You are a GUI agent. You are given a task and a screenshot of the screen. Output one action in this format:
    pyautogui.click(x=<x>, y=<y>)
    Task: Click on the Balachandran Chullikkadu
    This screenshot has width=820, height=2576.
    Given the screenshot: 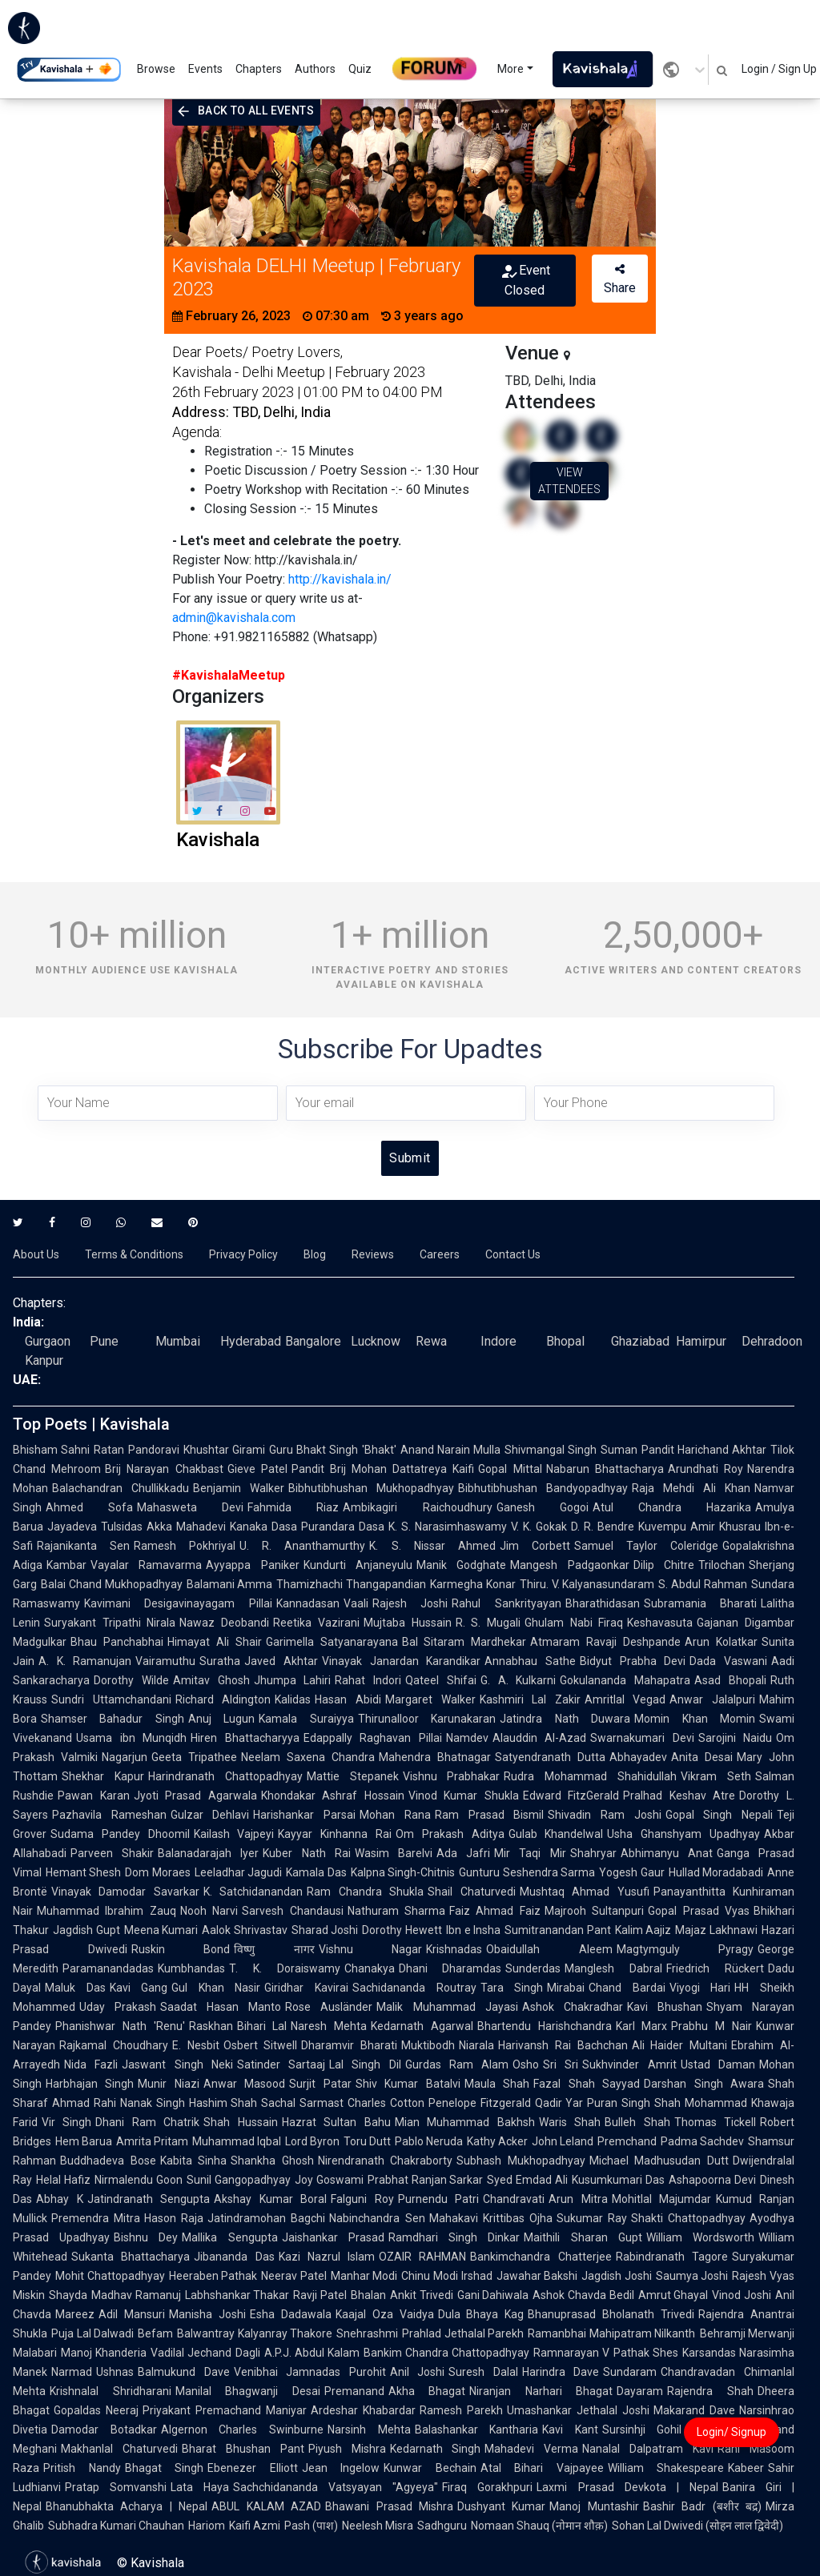 What is the action you would take?
    pyautogui.click(x=120, y=1488)
    